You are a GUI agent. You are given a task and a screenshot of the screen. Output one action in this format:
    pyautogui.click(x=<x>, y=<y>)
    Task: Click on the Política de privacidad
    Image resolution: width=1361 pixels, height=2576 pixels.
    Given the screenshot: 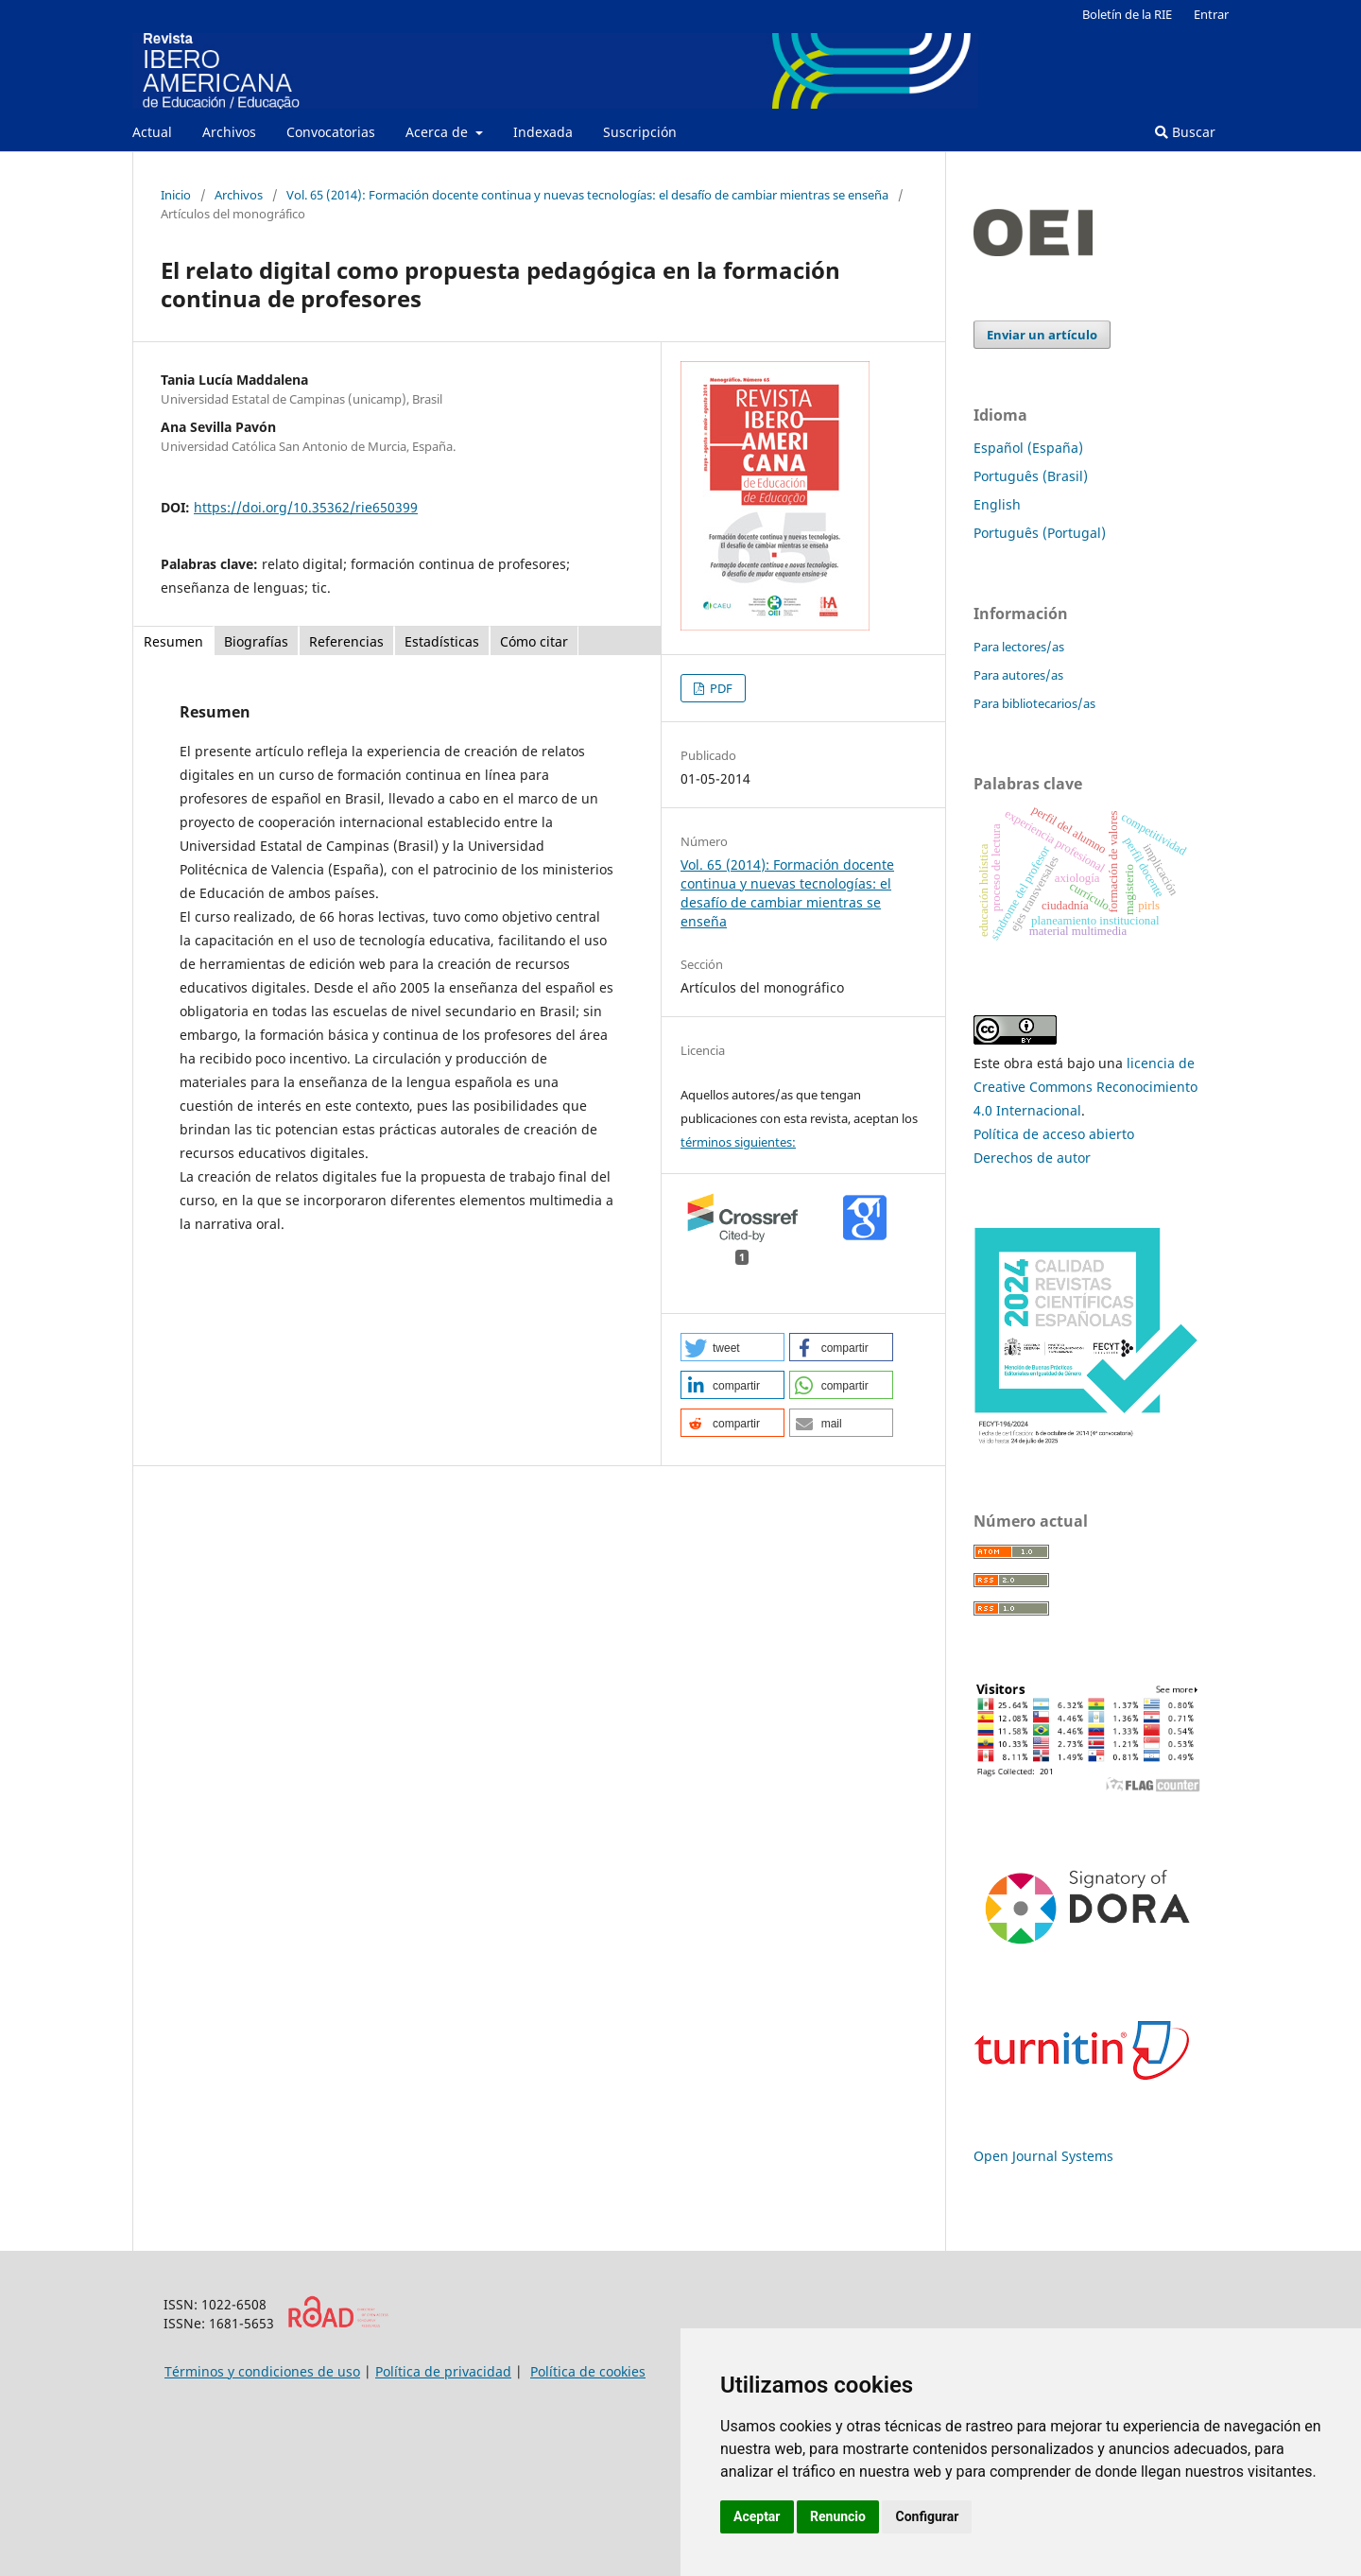 What is the action you would take?
    pyautogui.click(x=443, y=2371)
    